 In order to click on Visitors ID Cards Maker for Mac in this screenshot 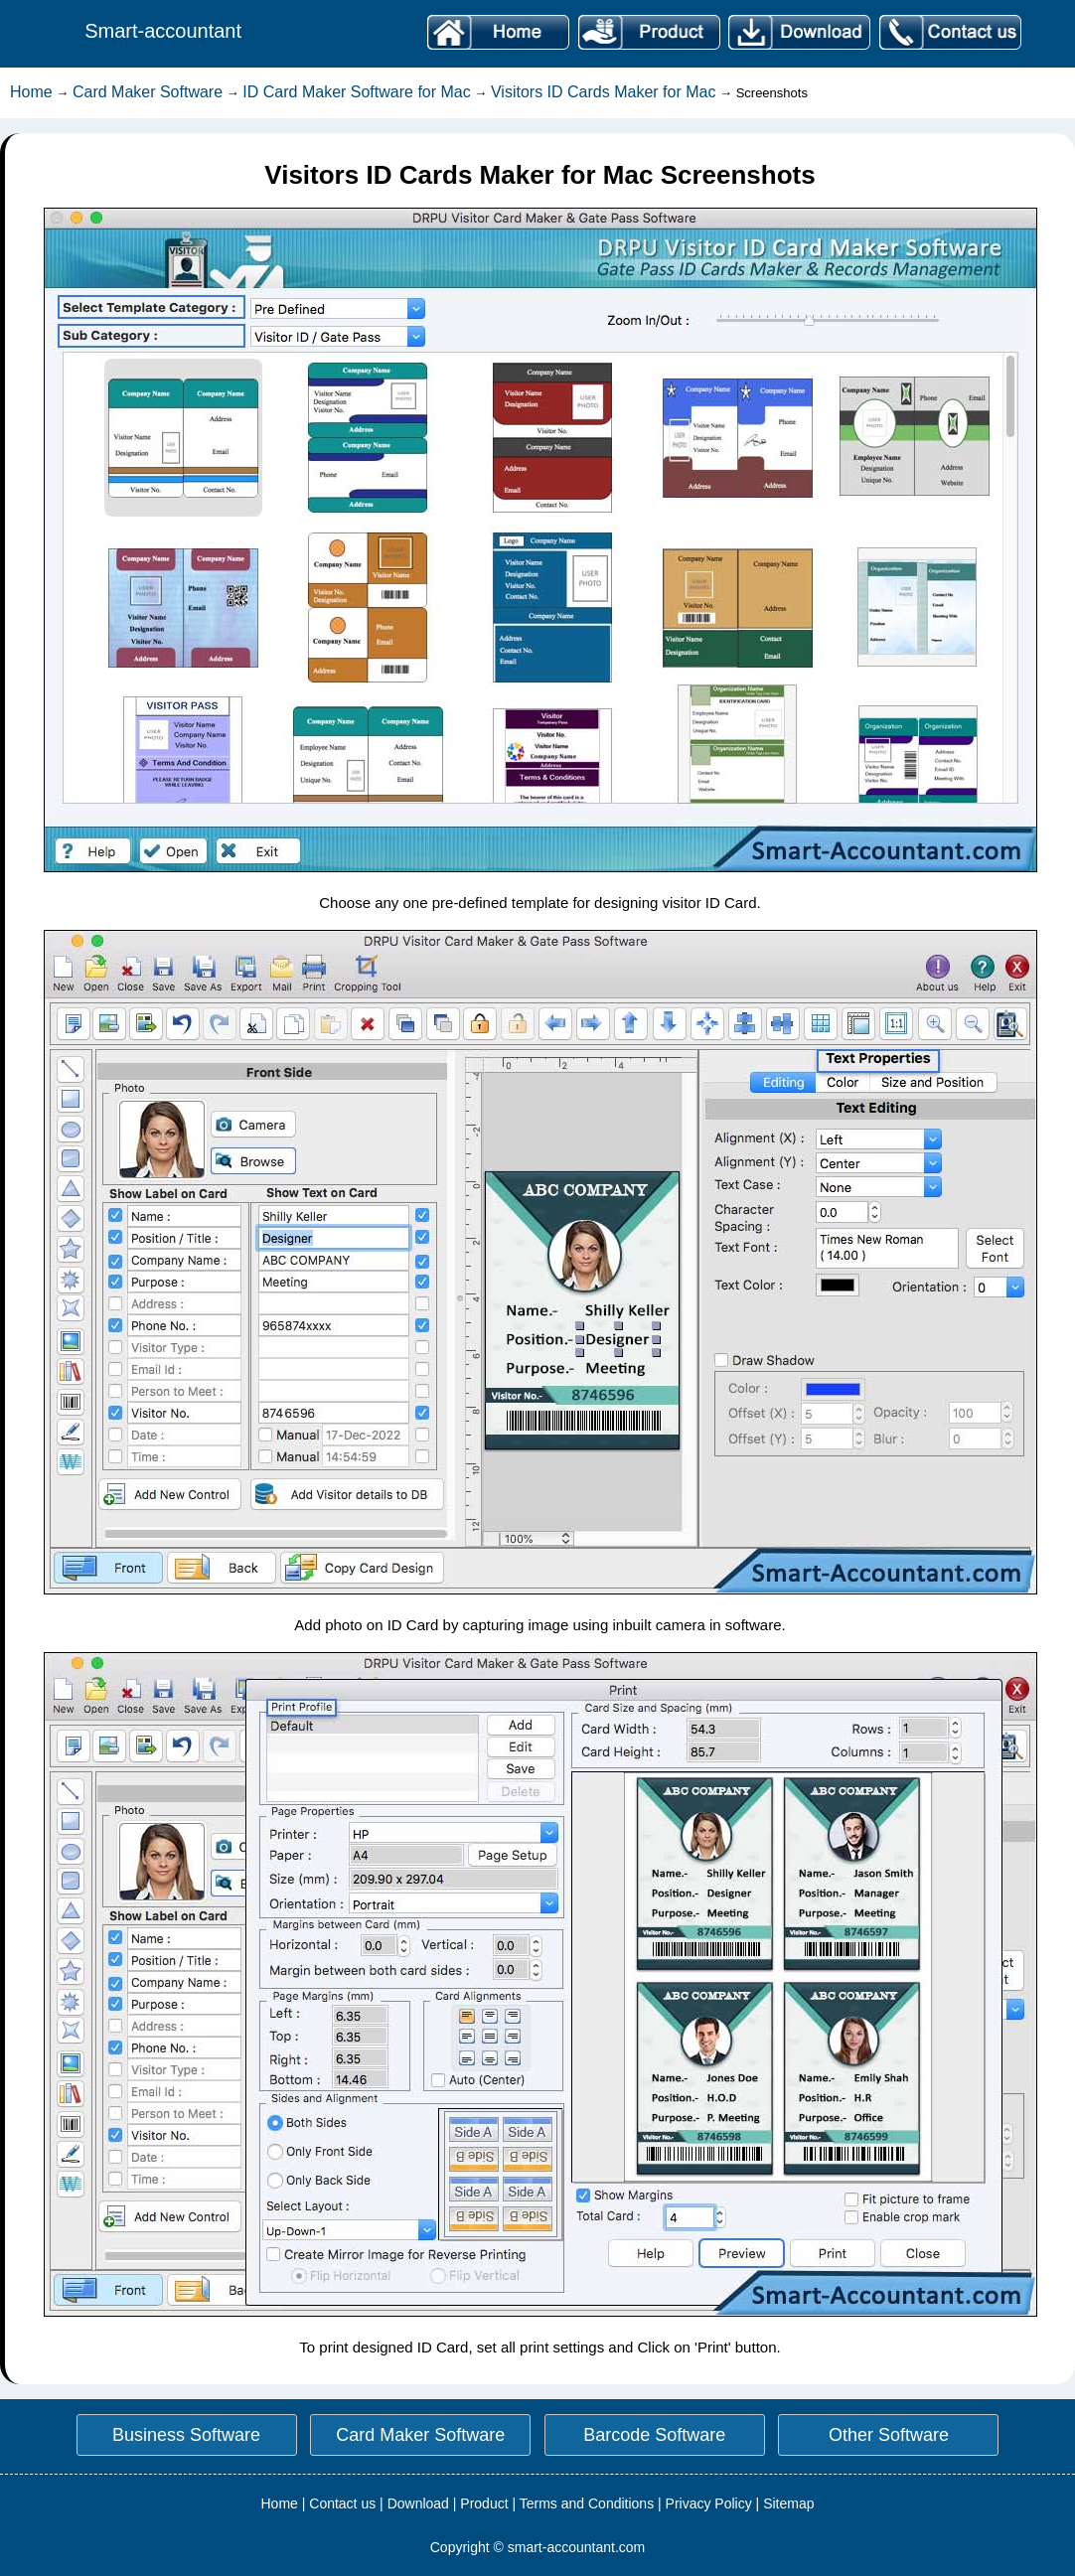, I will do `click(603, 91)`.